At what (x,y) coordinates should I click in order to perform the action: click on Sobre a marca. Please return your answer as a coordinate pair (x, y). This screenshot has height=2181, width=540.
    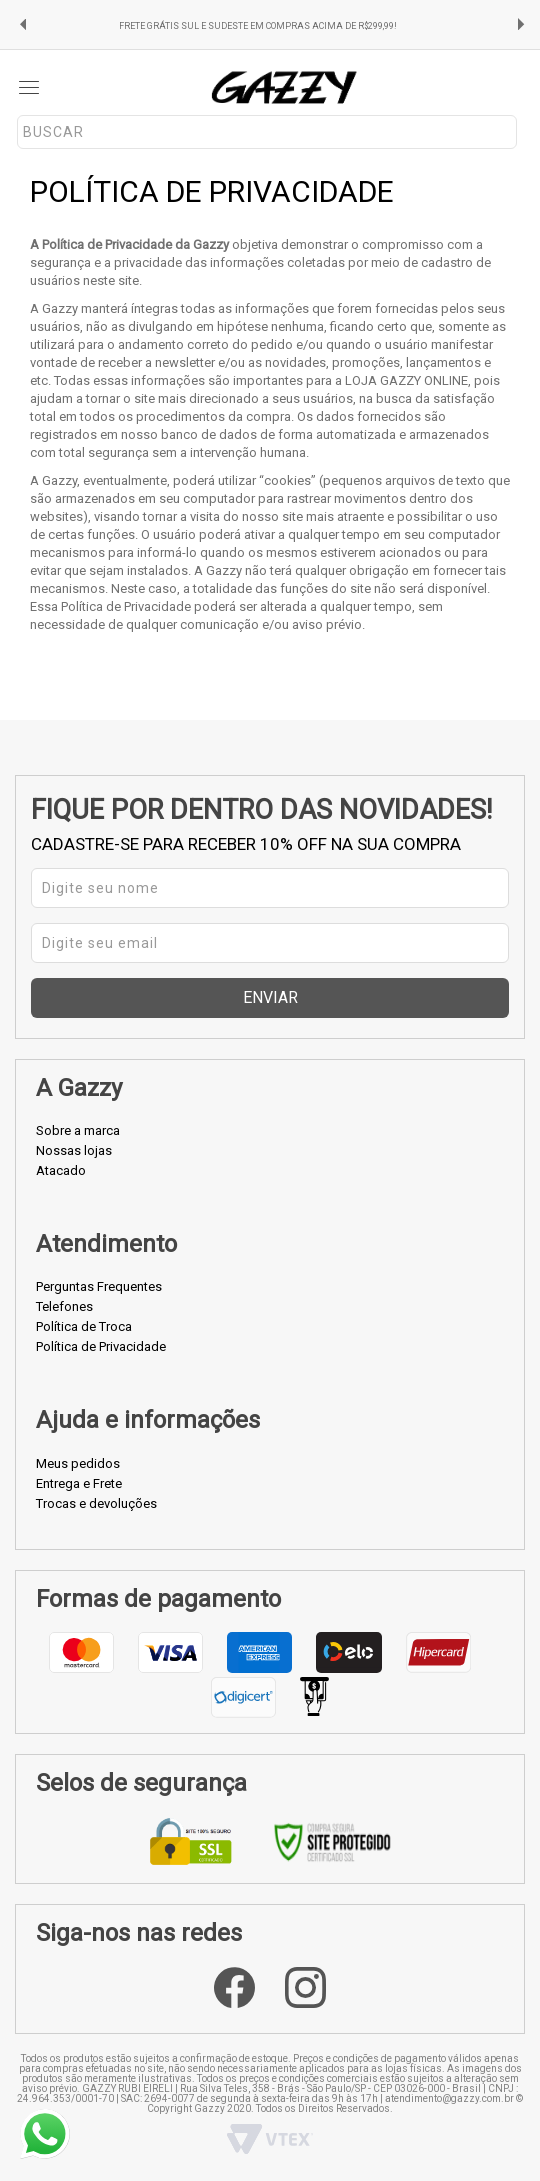
    Looking at the image, I should click on (78, 1130).